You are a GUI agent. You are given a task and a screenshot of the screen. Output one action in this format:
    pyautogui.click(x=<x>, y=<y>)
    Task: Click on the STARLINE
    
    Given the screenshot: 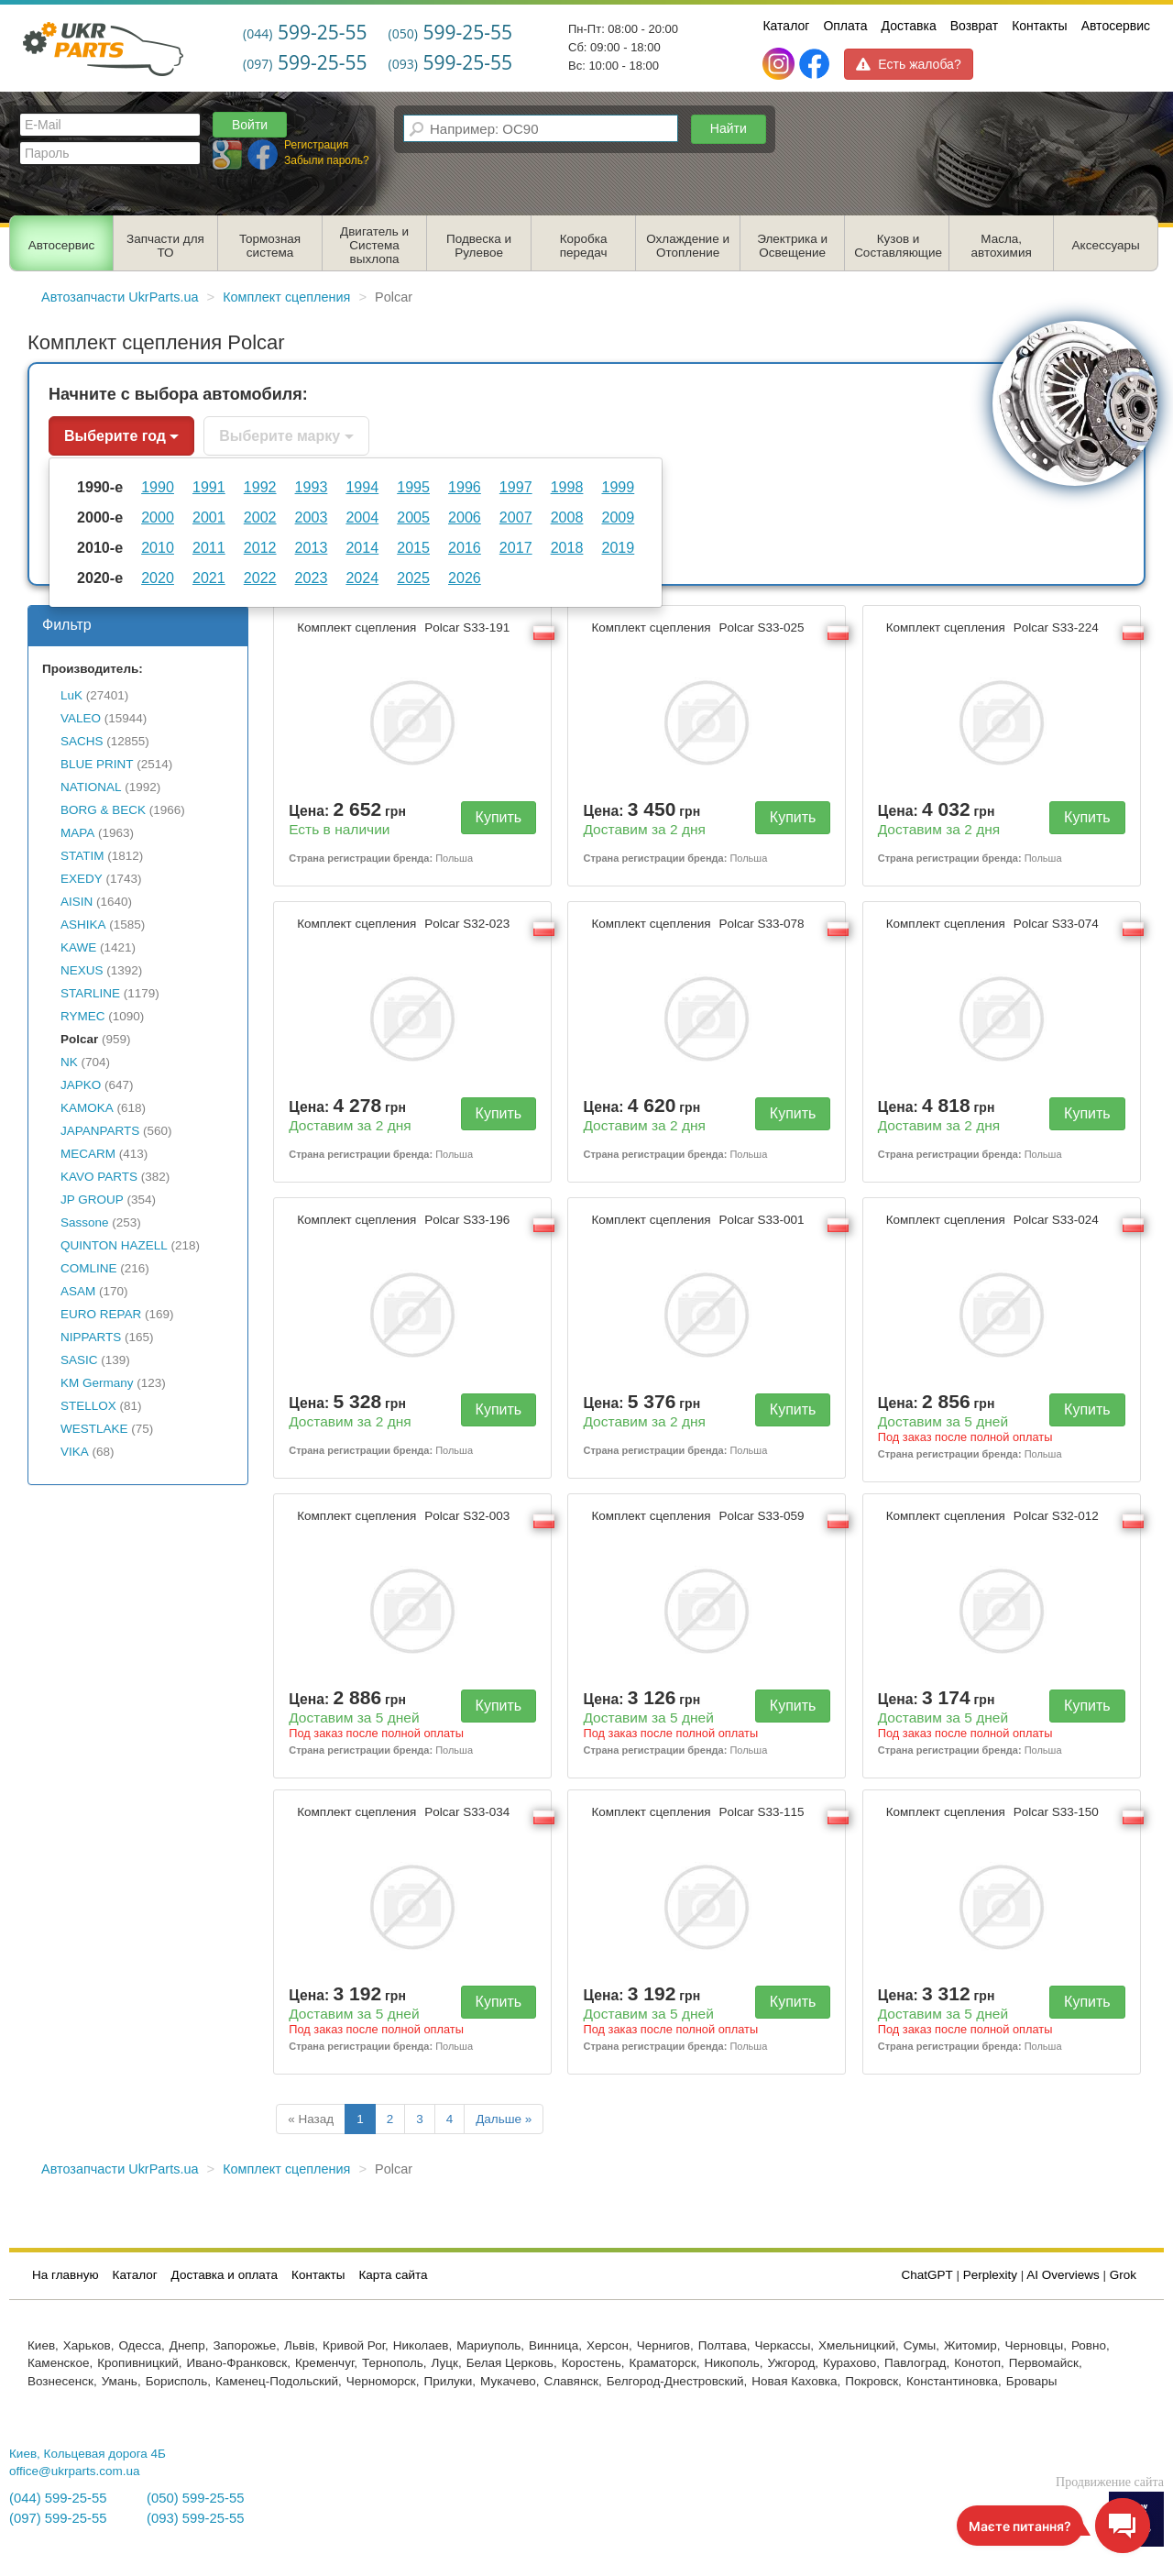 What is the action you would take?
    pyautogui.click(x=90, y=993)
    